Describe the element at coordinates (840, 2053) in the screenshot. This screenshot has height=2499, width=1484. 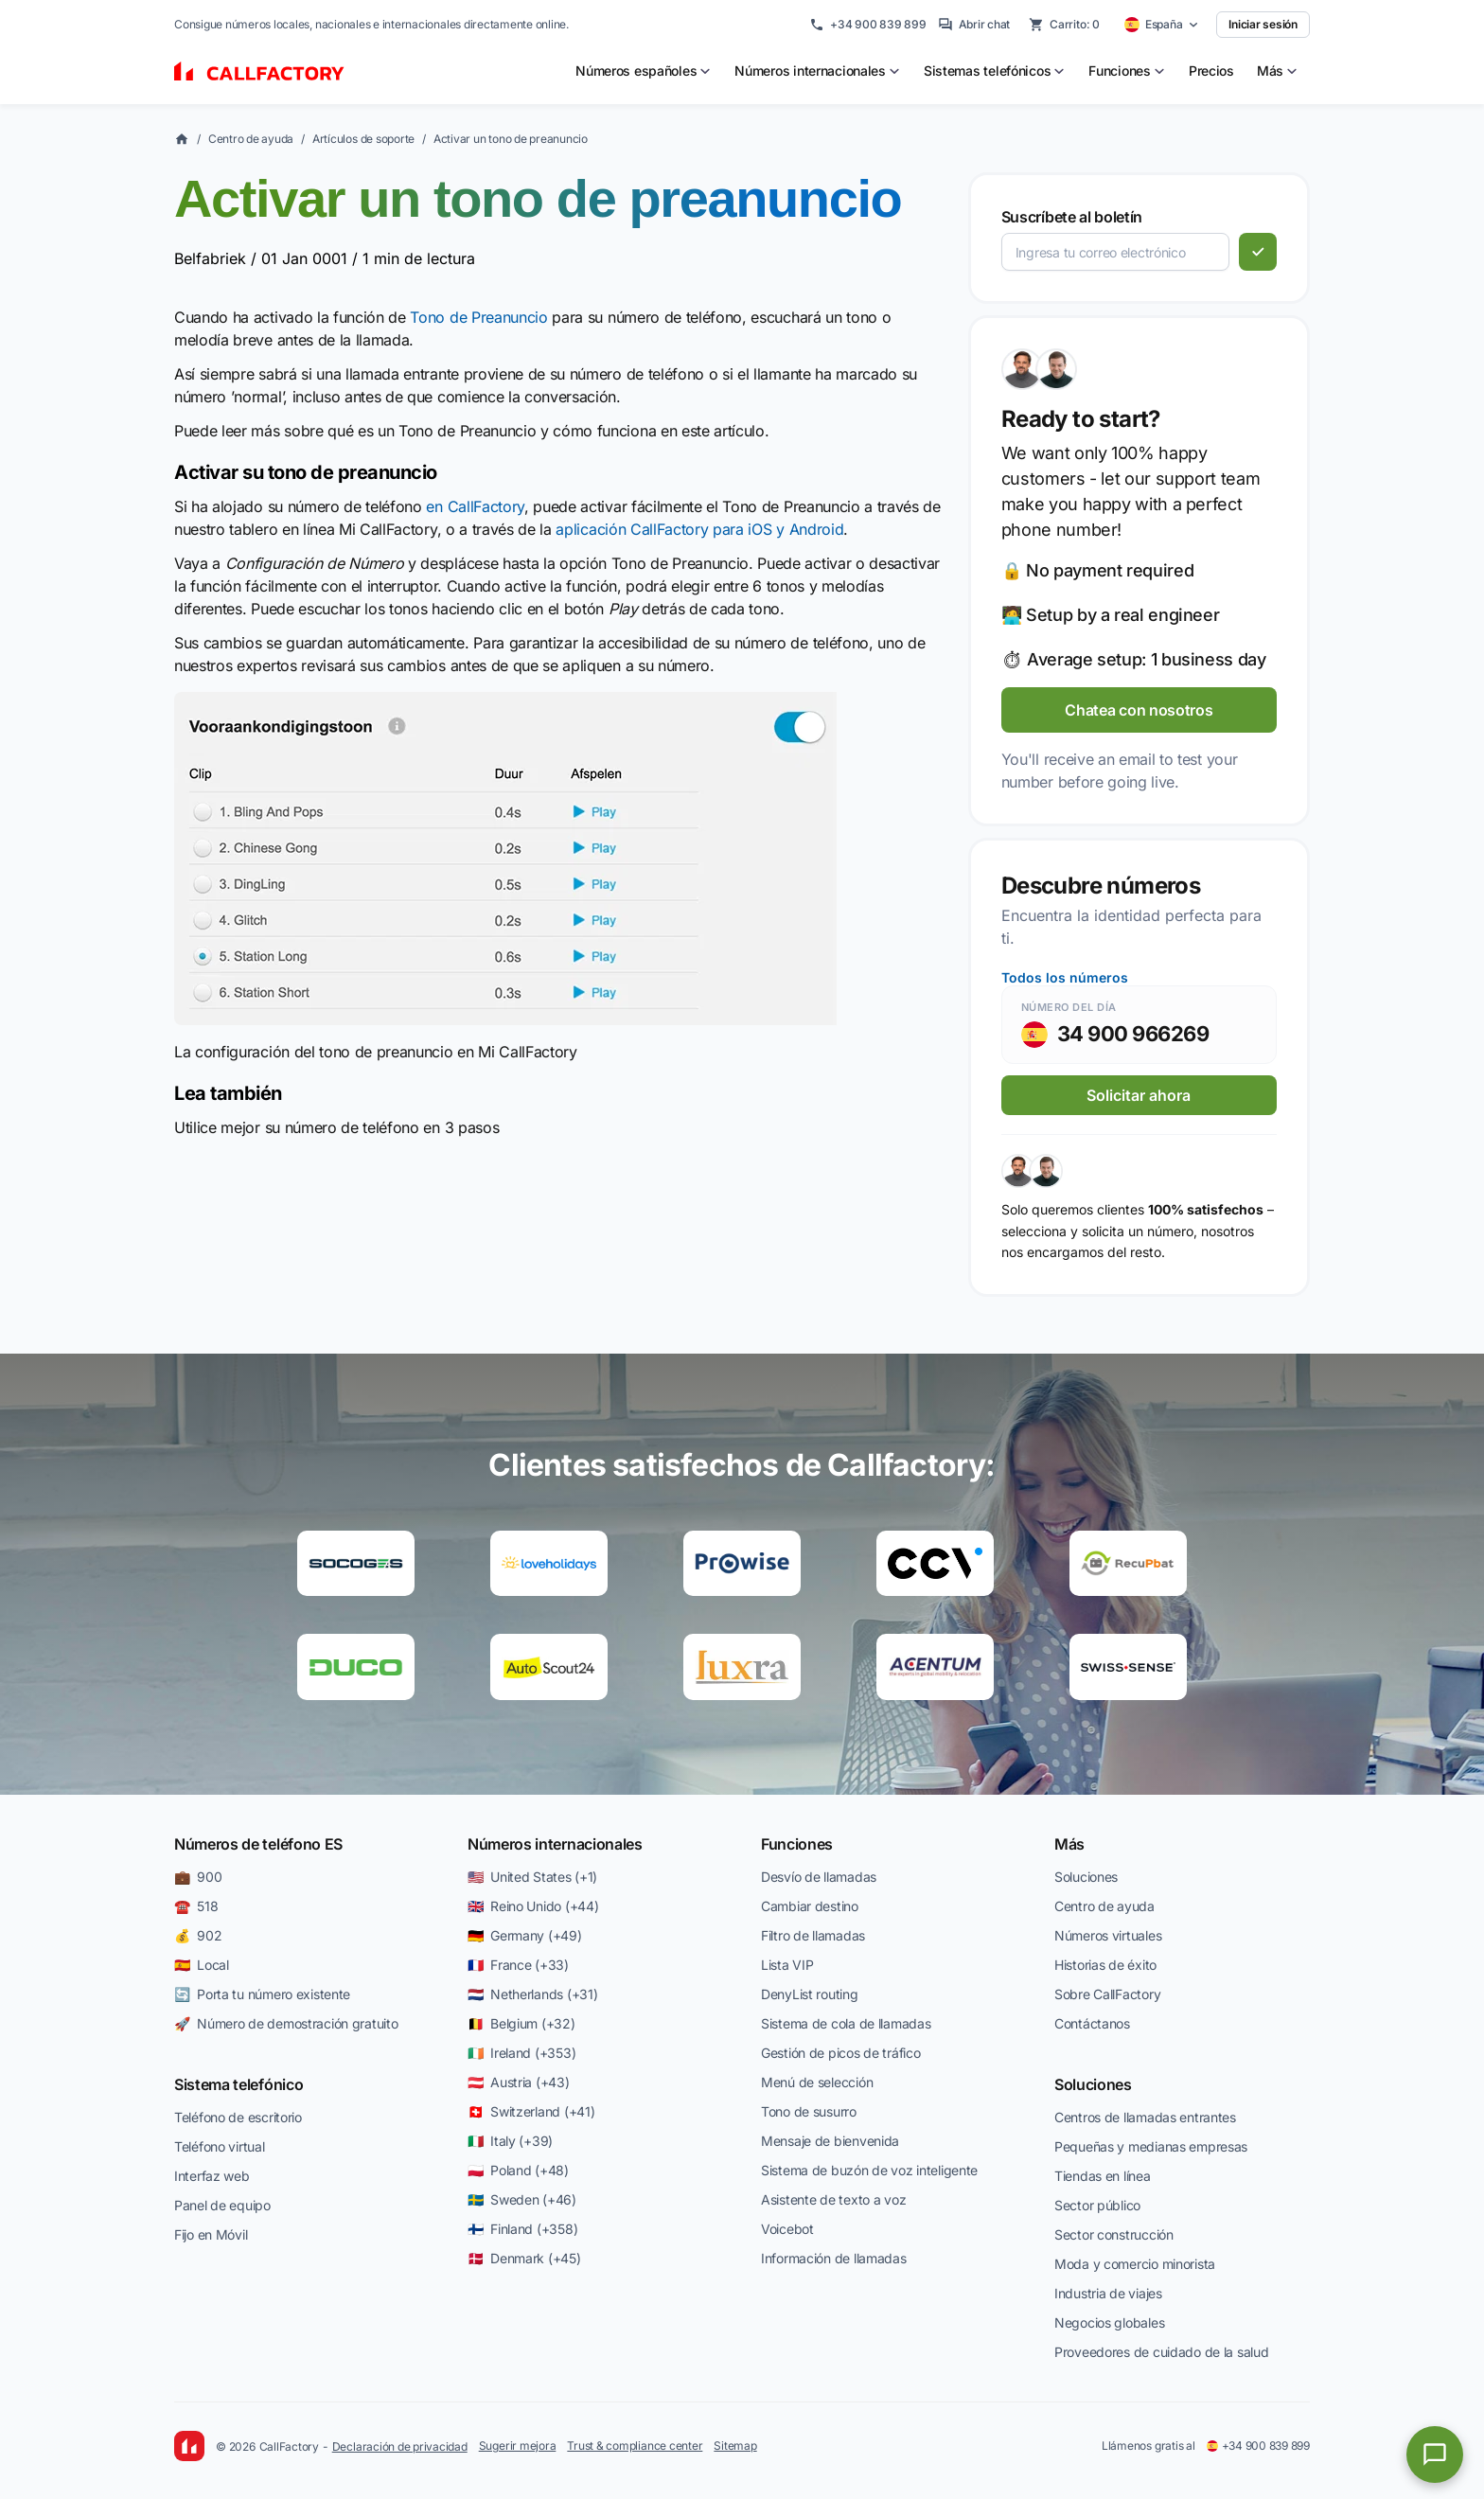
I see `Gestión de picos de tráfico` at that location.